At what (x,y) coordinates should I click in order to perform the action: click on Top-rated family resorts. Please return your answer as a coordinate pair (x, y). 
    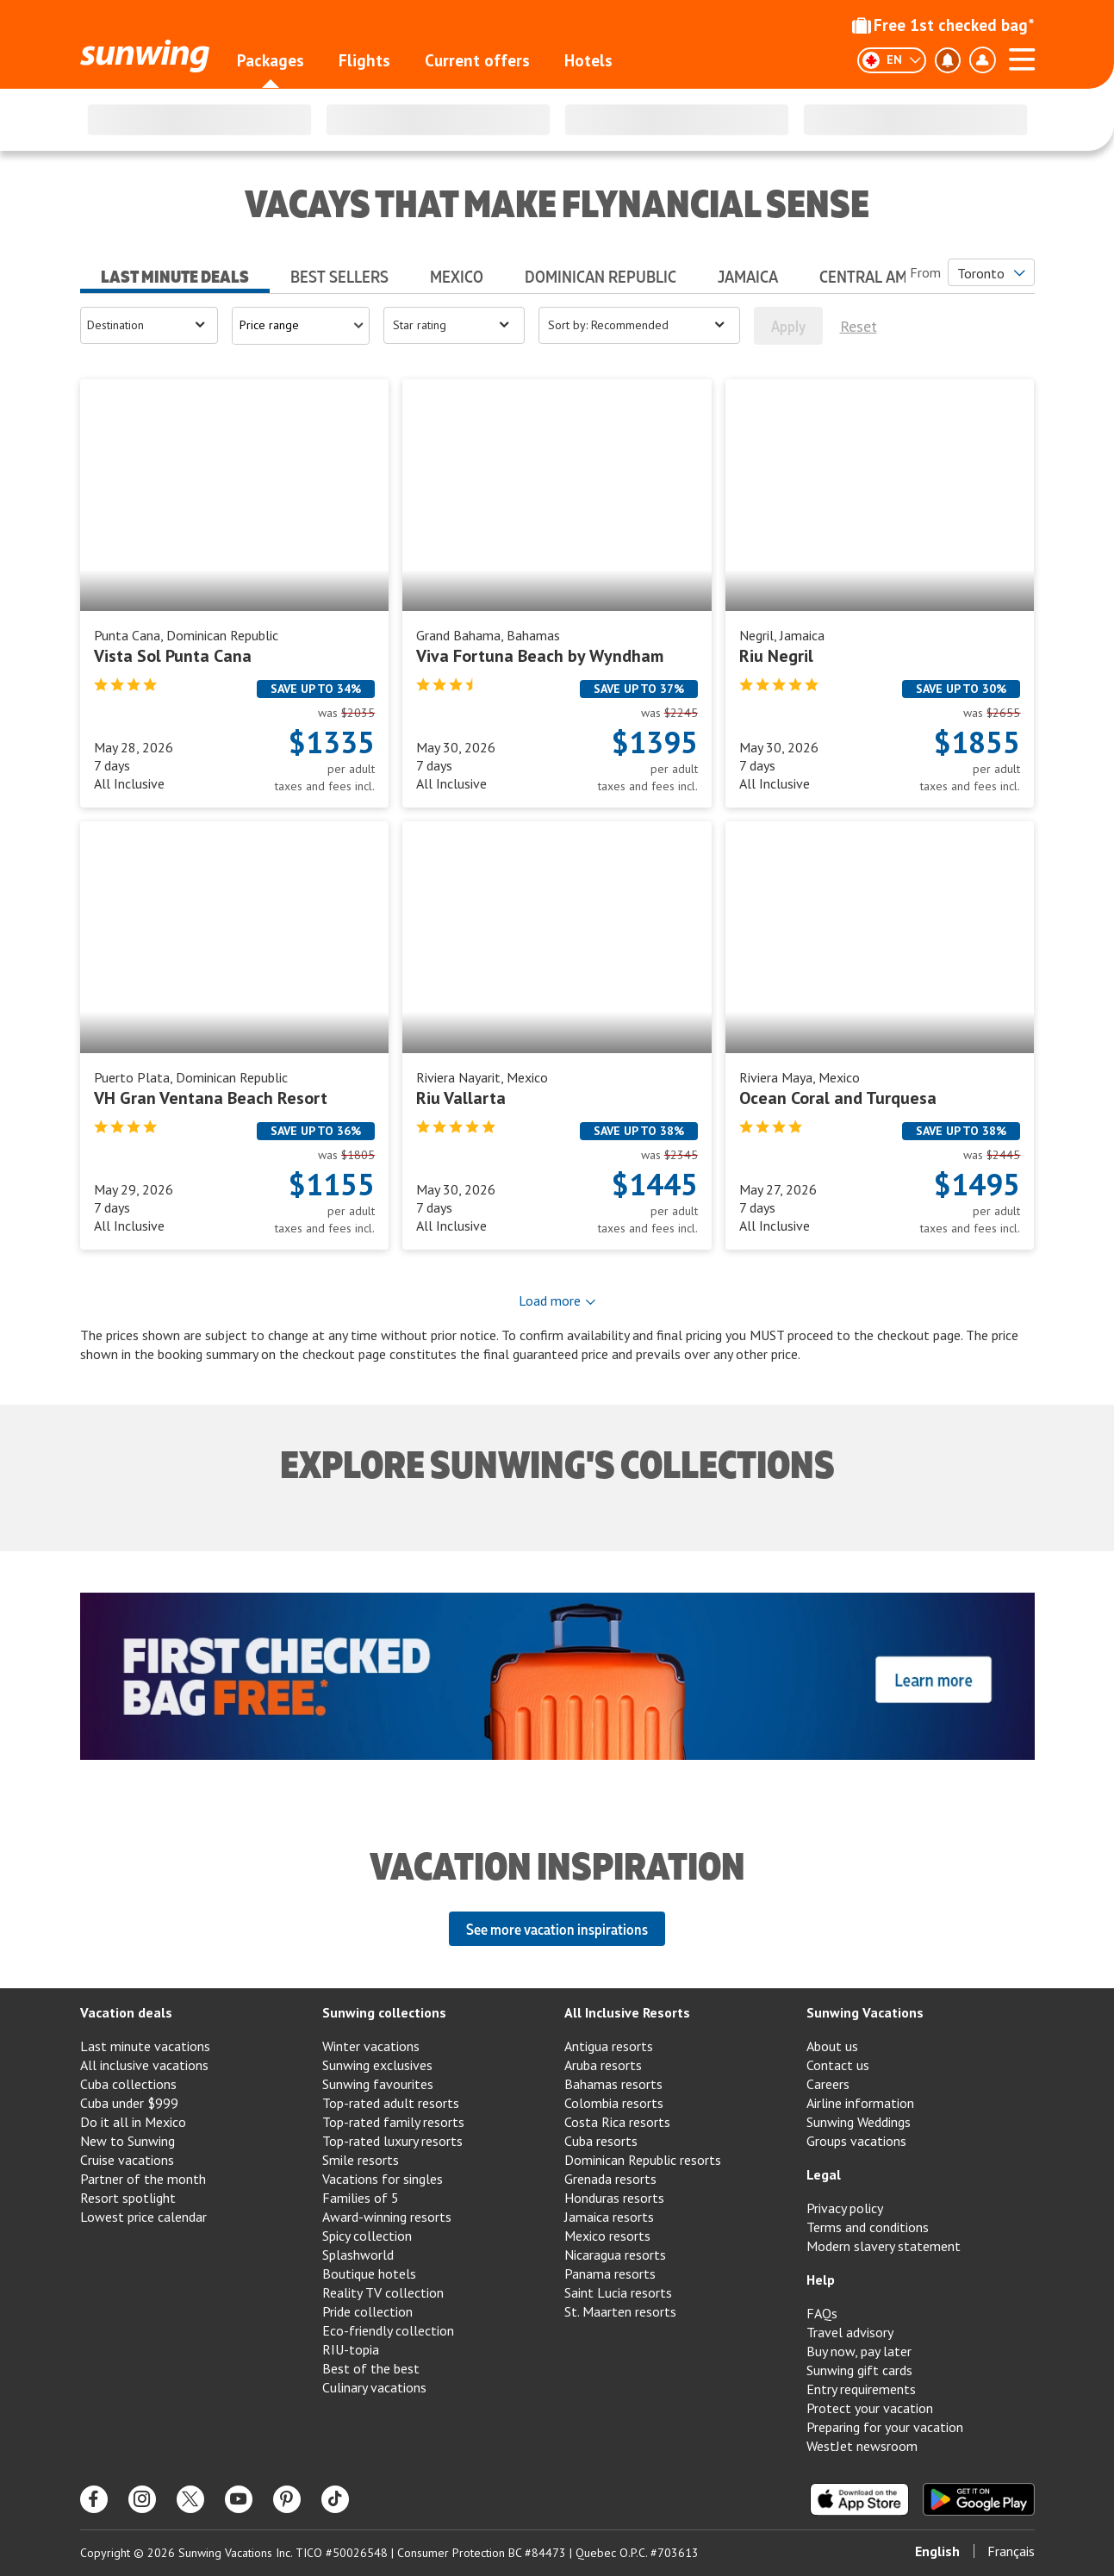
    Looking at the image, I should click on (393, 2121).